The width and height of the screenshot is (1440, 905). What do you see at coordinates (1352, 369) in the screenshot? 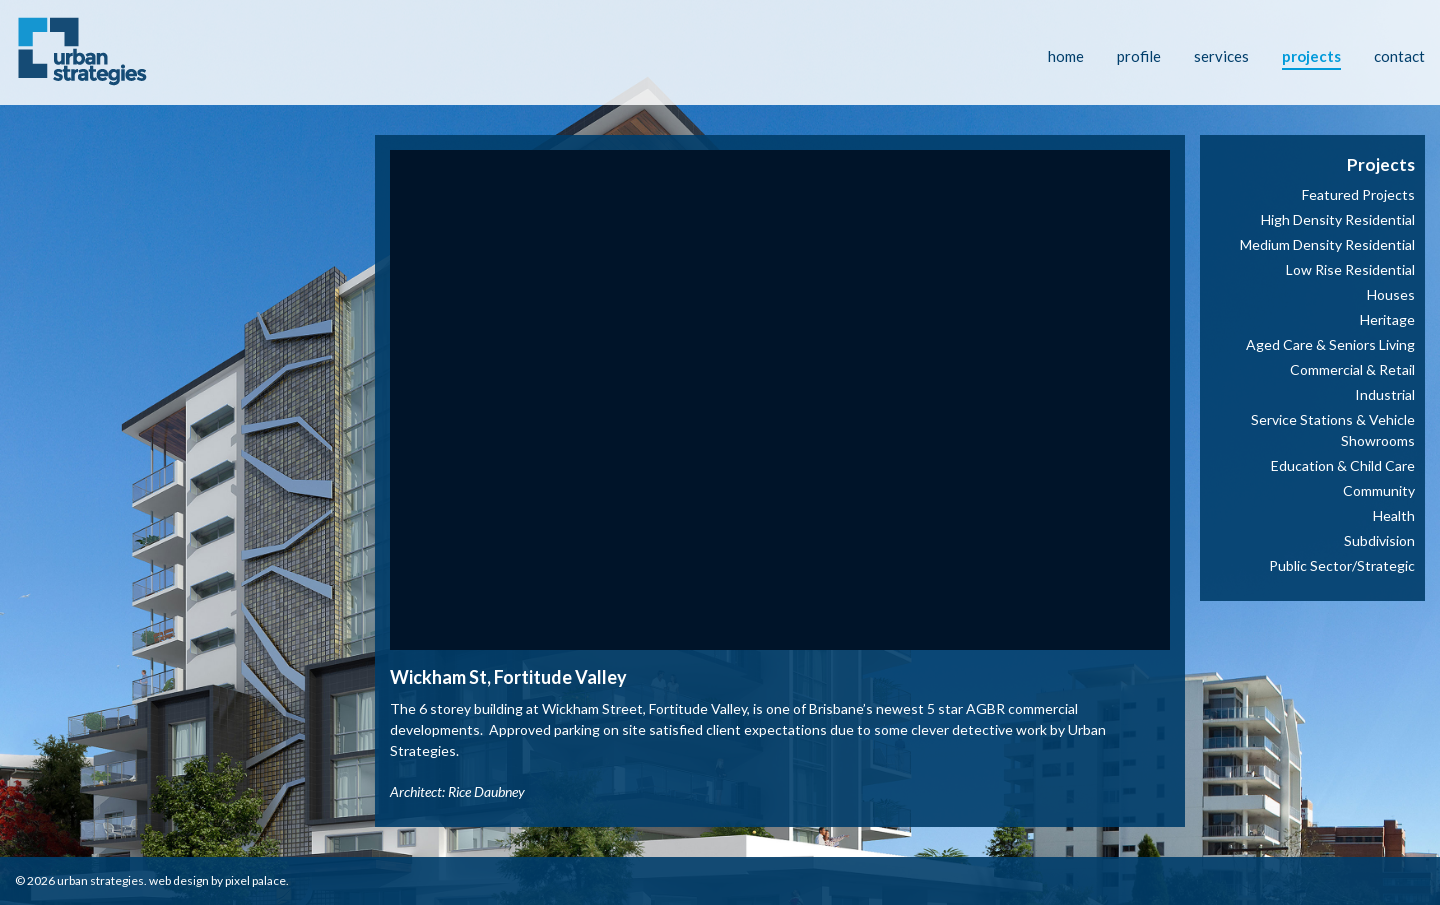
I see `Commercial & Retail` at bounding box center [1352, 369].